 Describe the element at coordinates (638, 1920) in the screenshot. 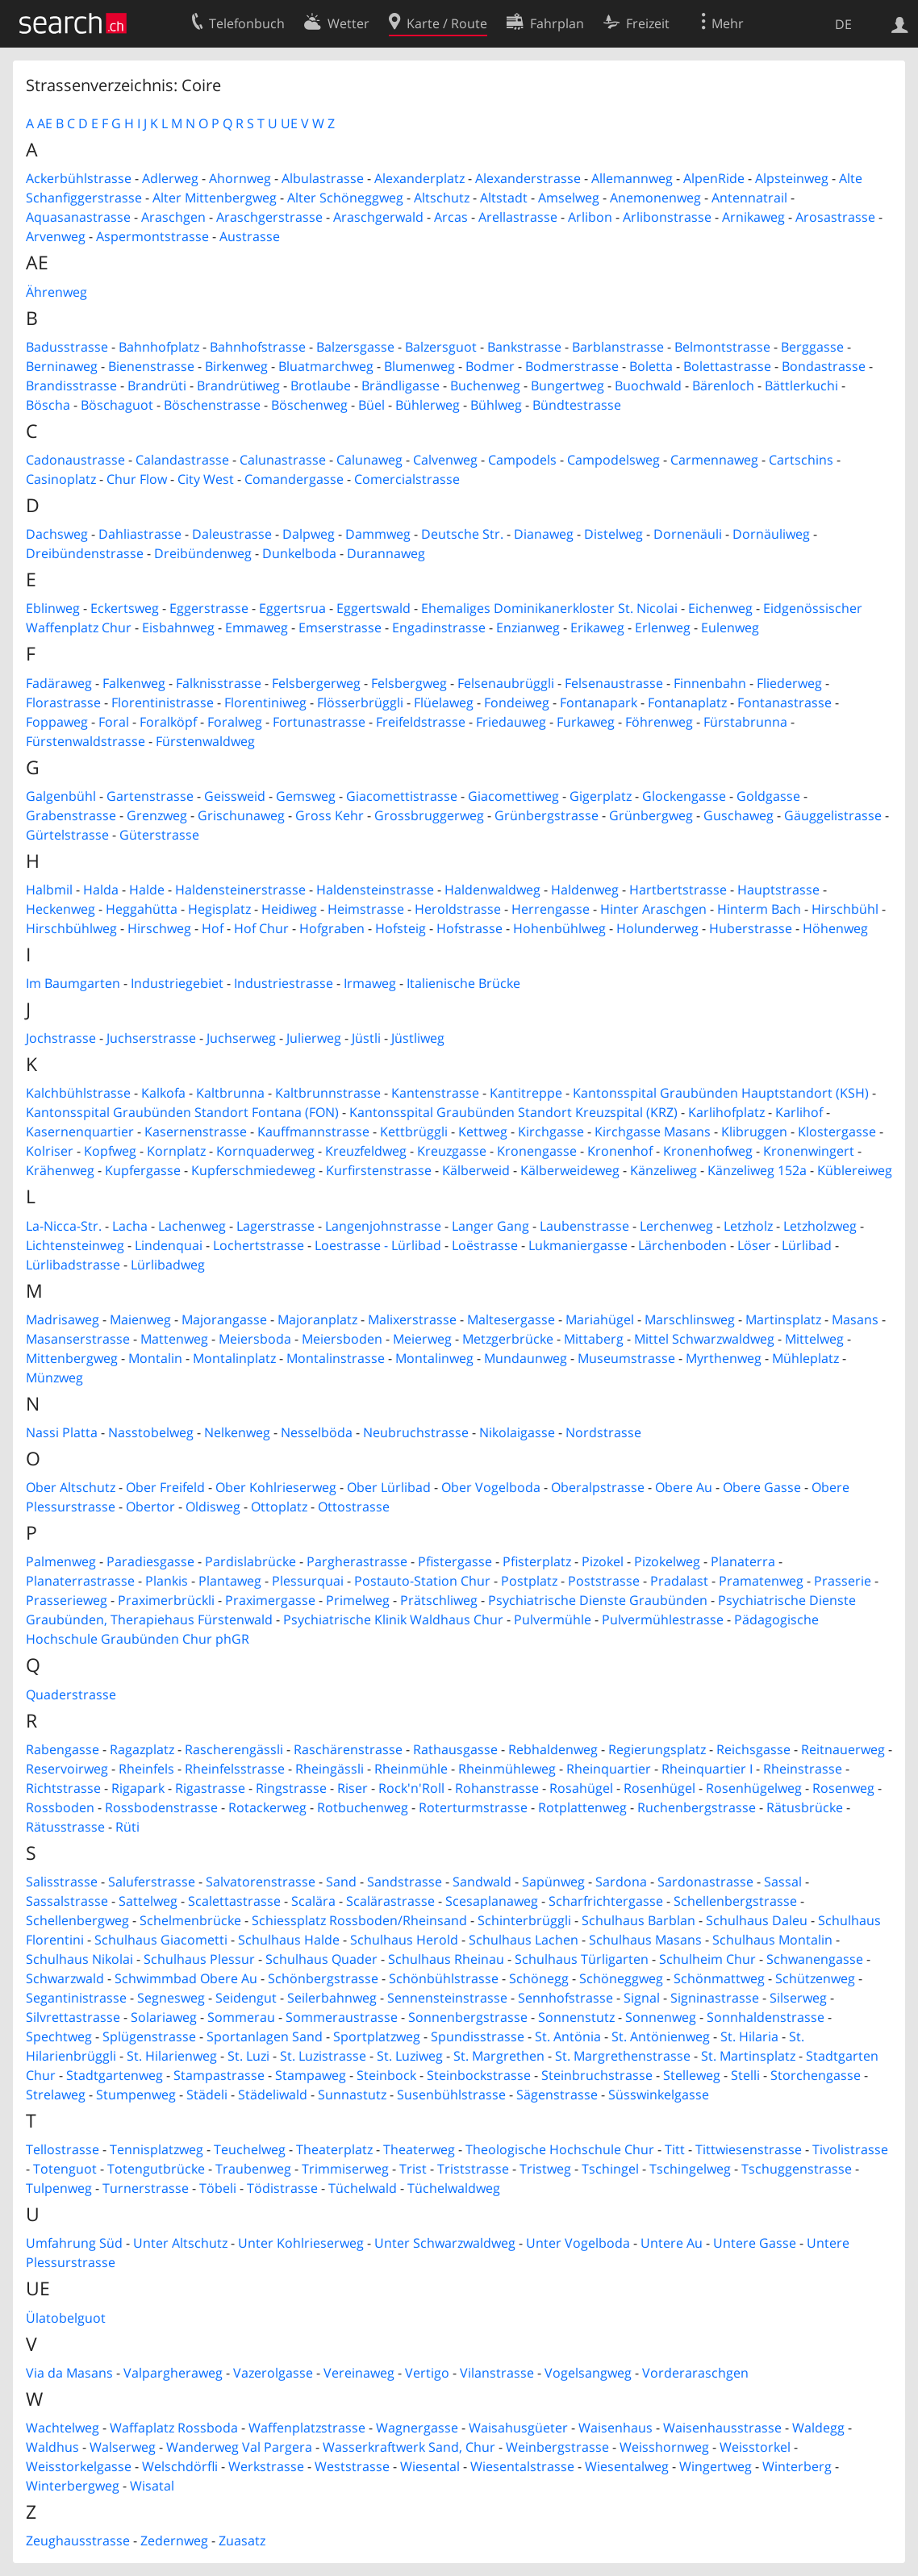

I see `Schulhaus Barblan` at that location.